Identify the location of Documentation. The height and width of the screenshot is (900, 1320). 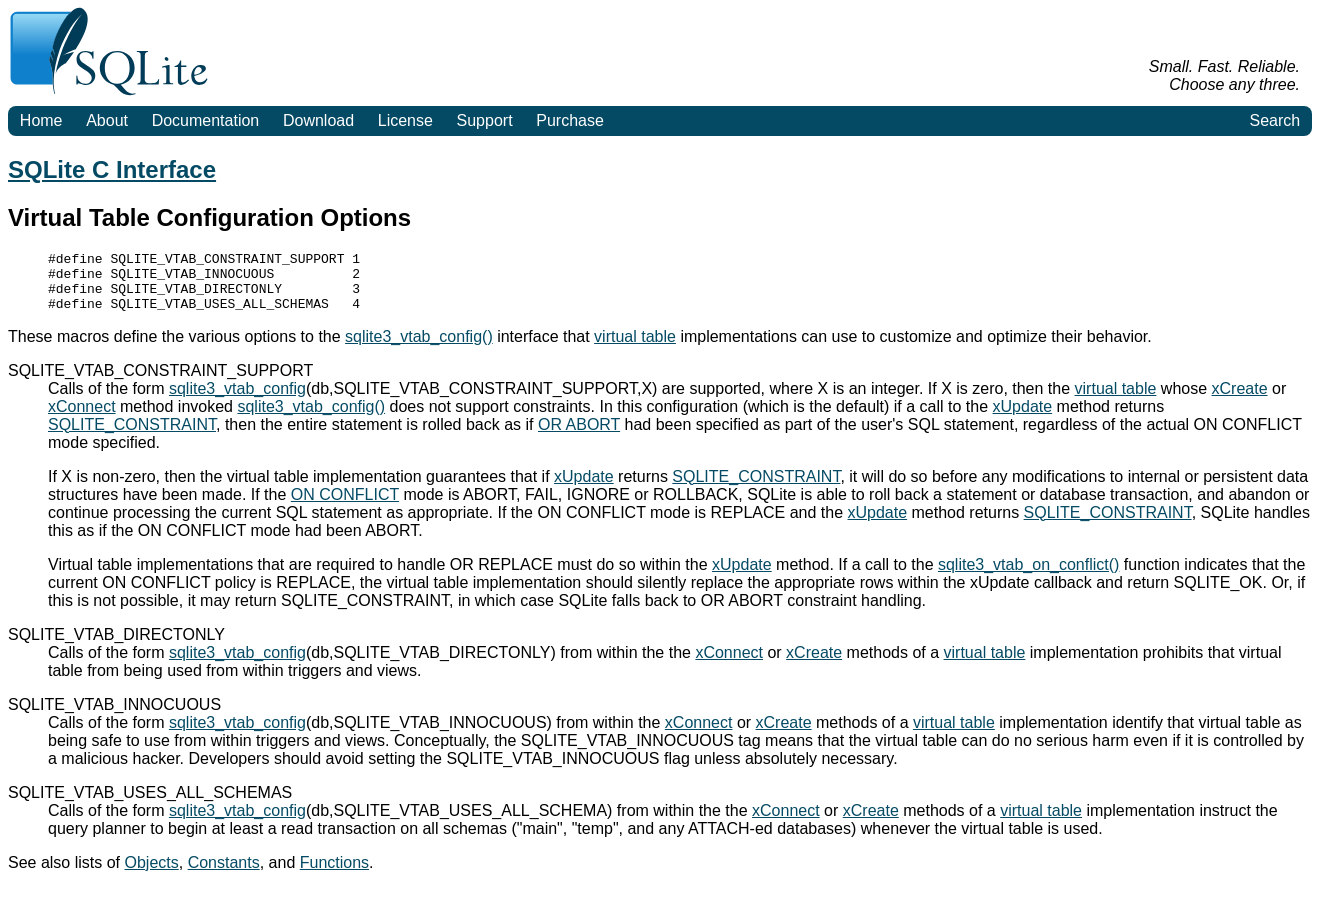
(206, 120).